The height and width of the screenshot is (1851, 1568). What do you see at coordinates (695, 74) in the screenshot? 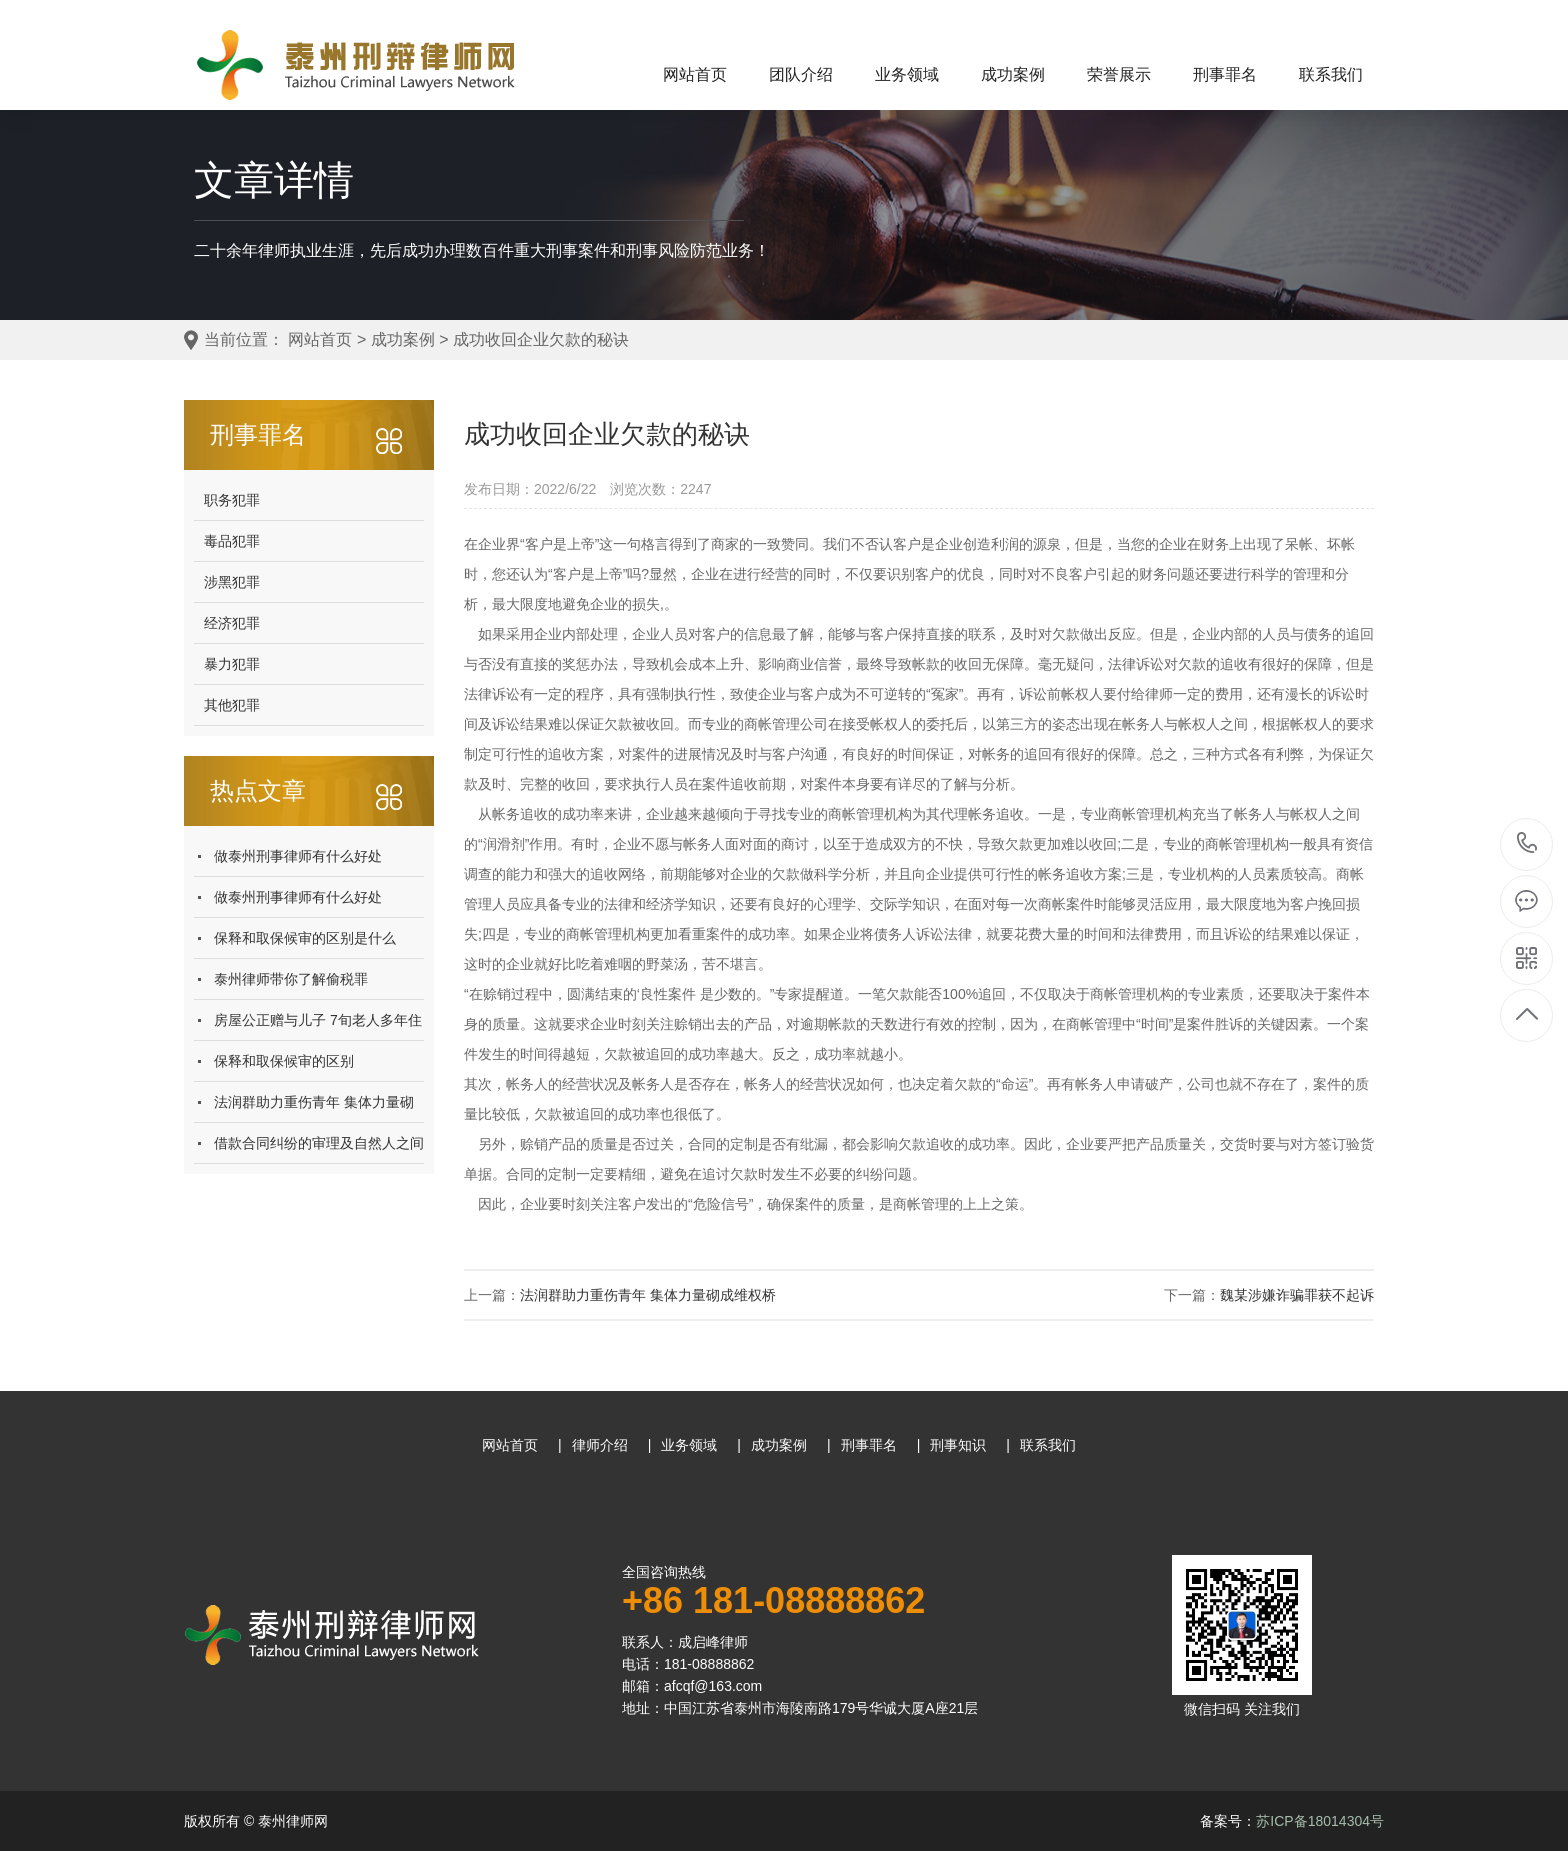
I see `网站首页` at bounding box center [695, 74].